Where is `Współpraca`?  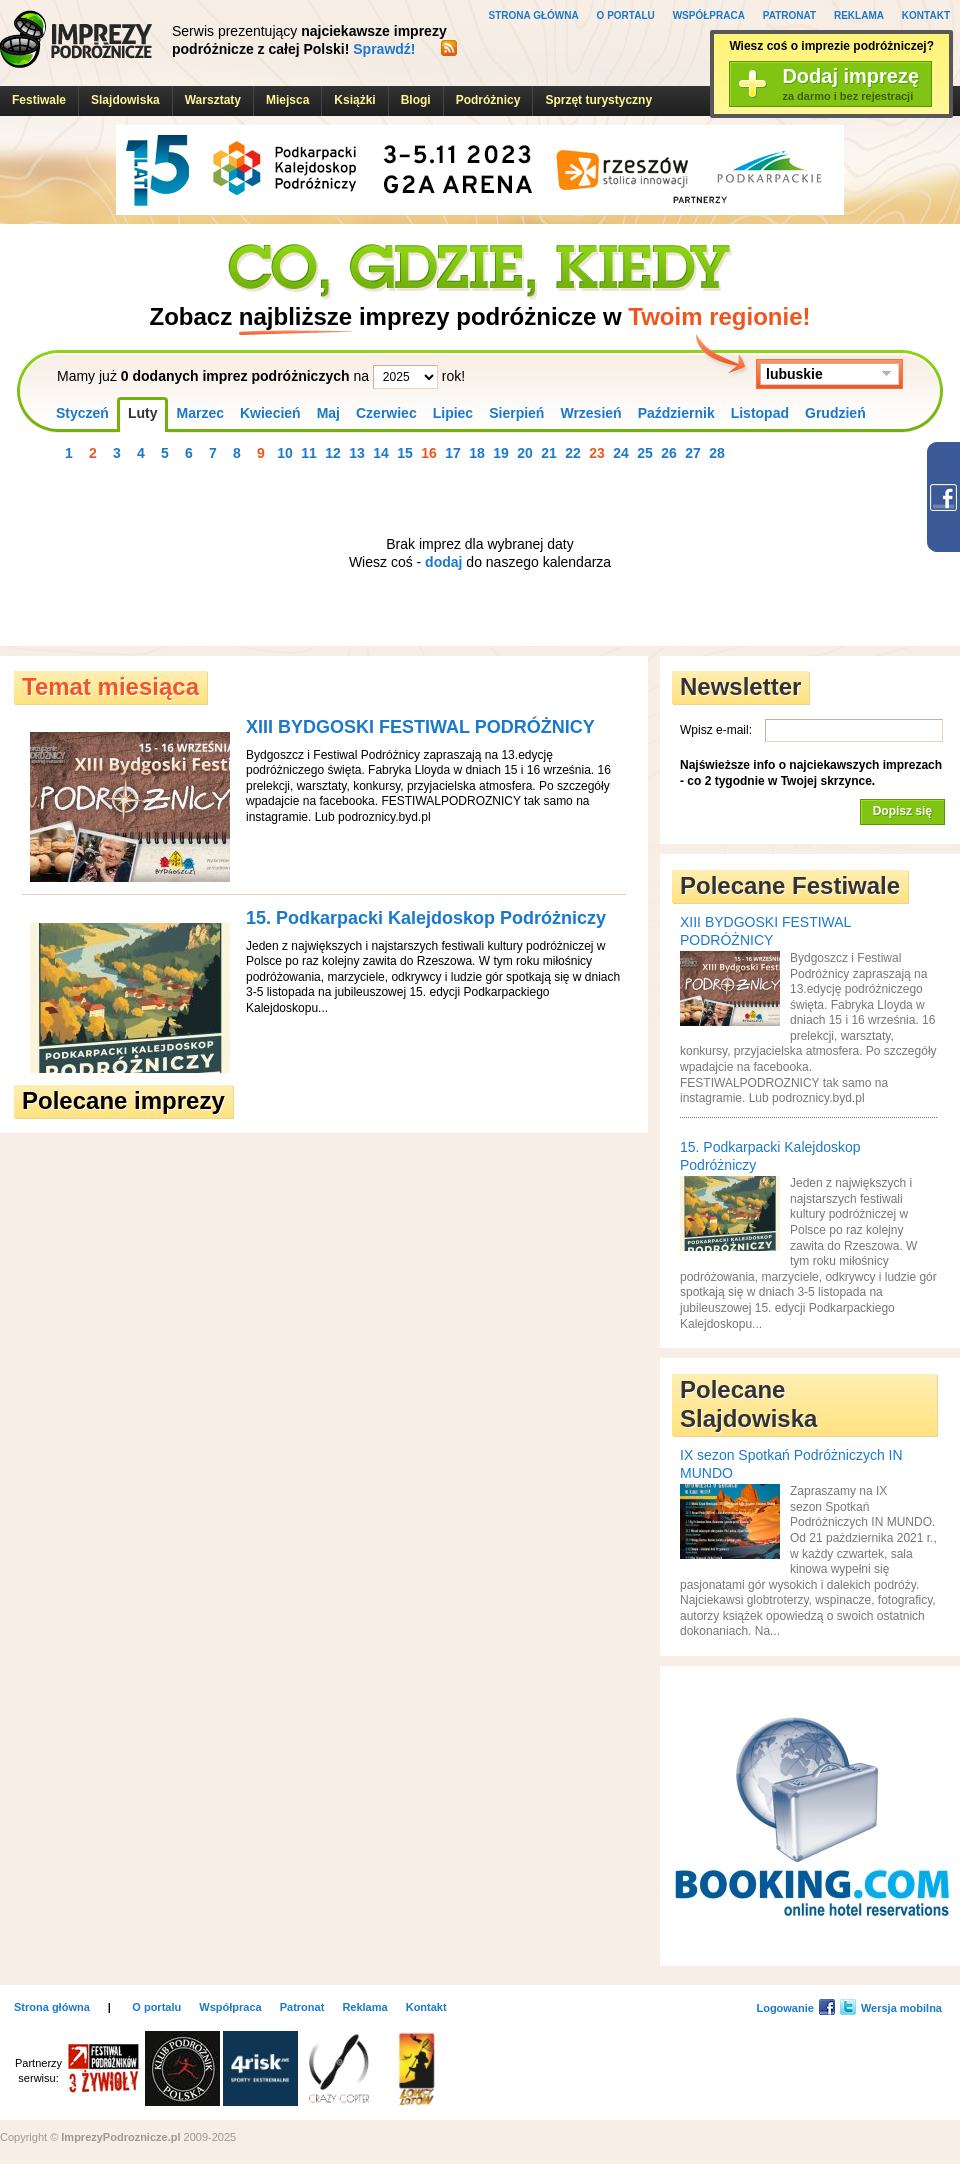
Współpraca is located at coordinates (709, 15).